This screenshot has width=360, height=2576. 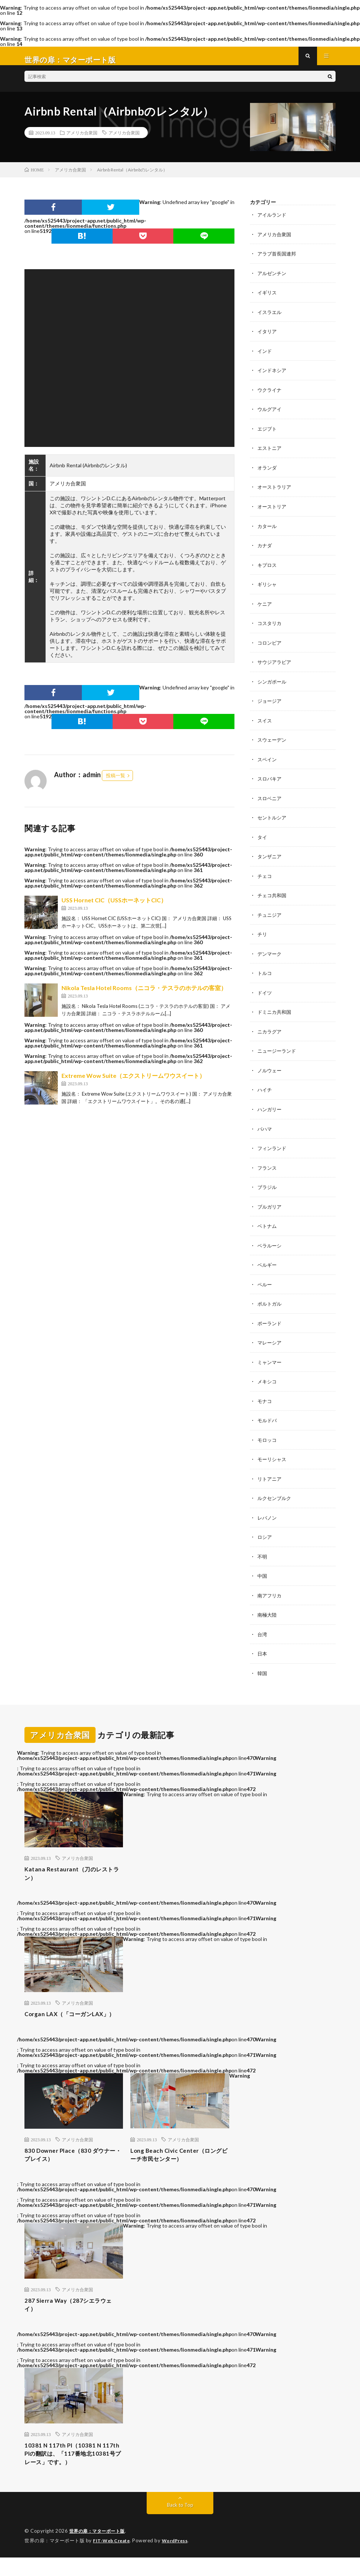 I want to click on 日本, so click(x=262, y=1647).